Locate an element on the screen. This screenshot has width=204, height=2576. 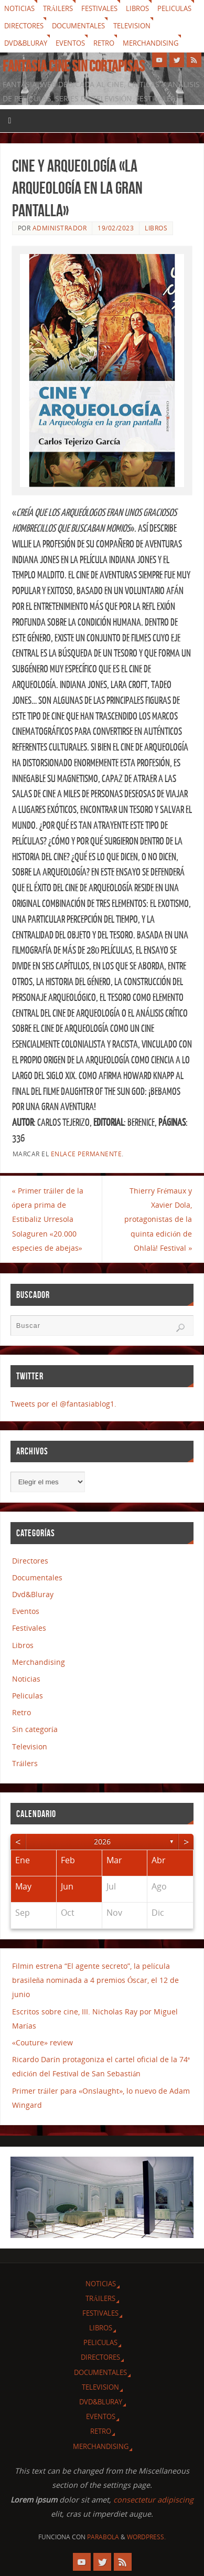
Administrador is located at coordinates (60, 228).